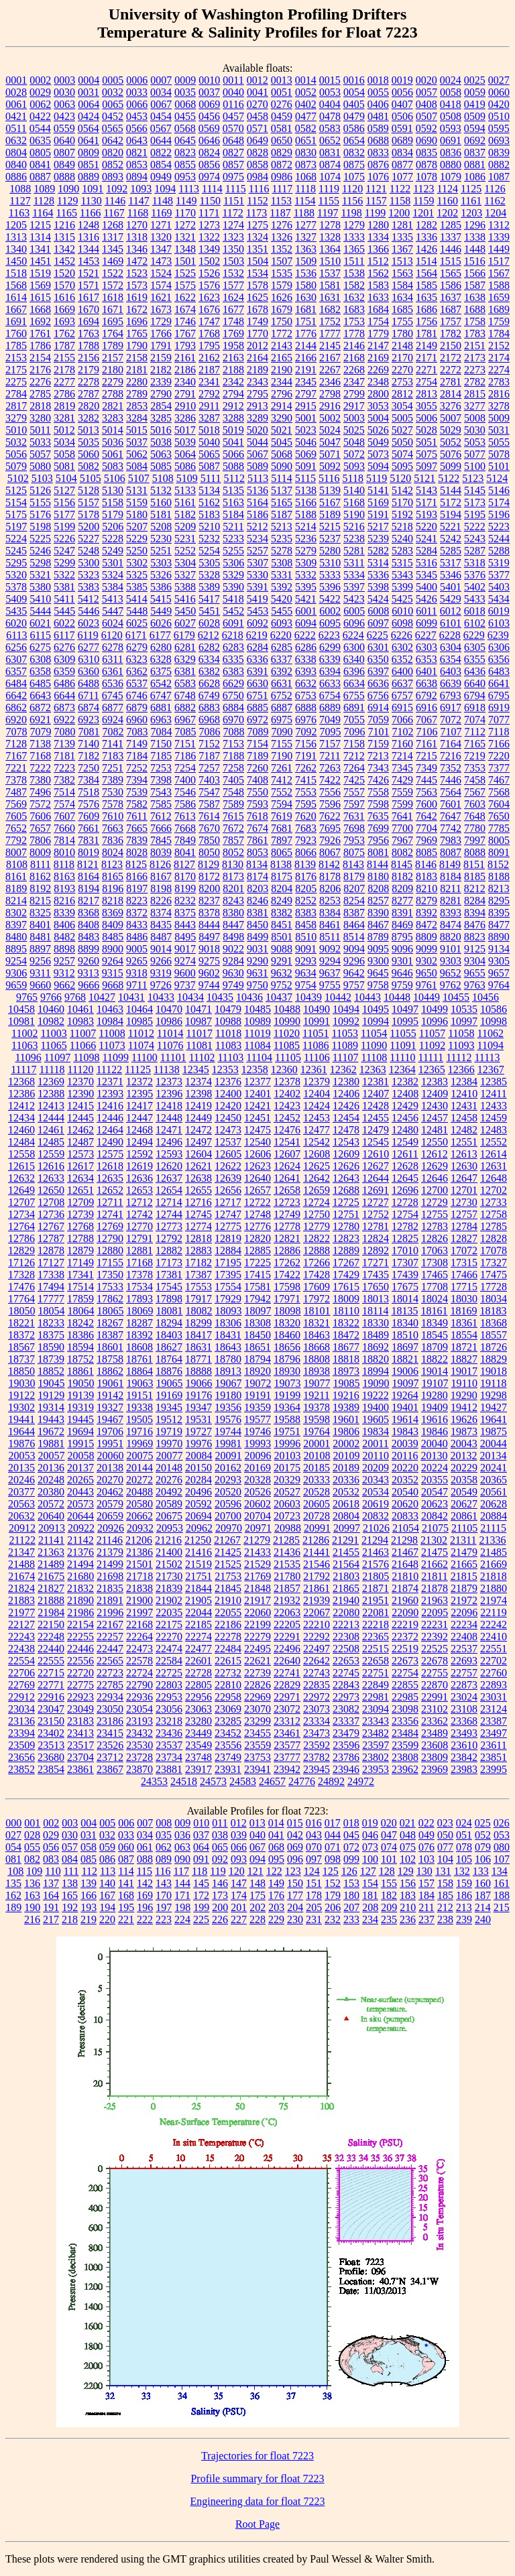 This screenshot has width=515, height=2576. I want to click on 7742, so click(450, 828).